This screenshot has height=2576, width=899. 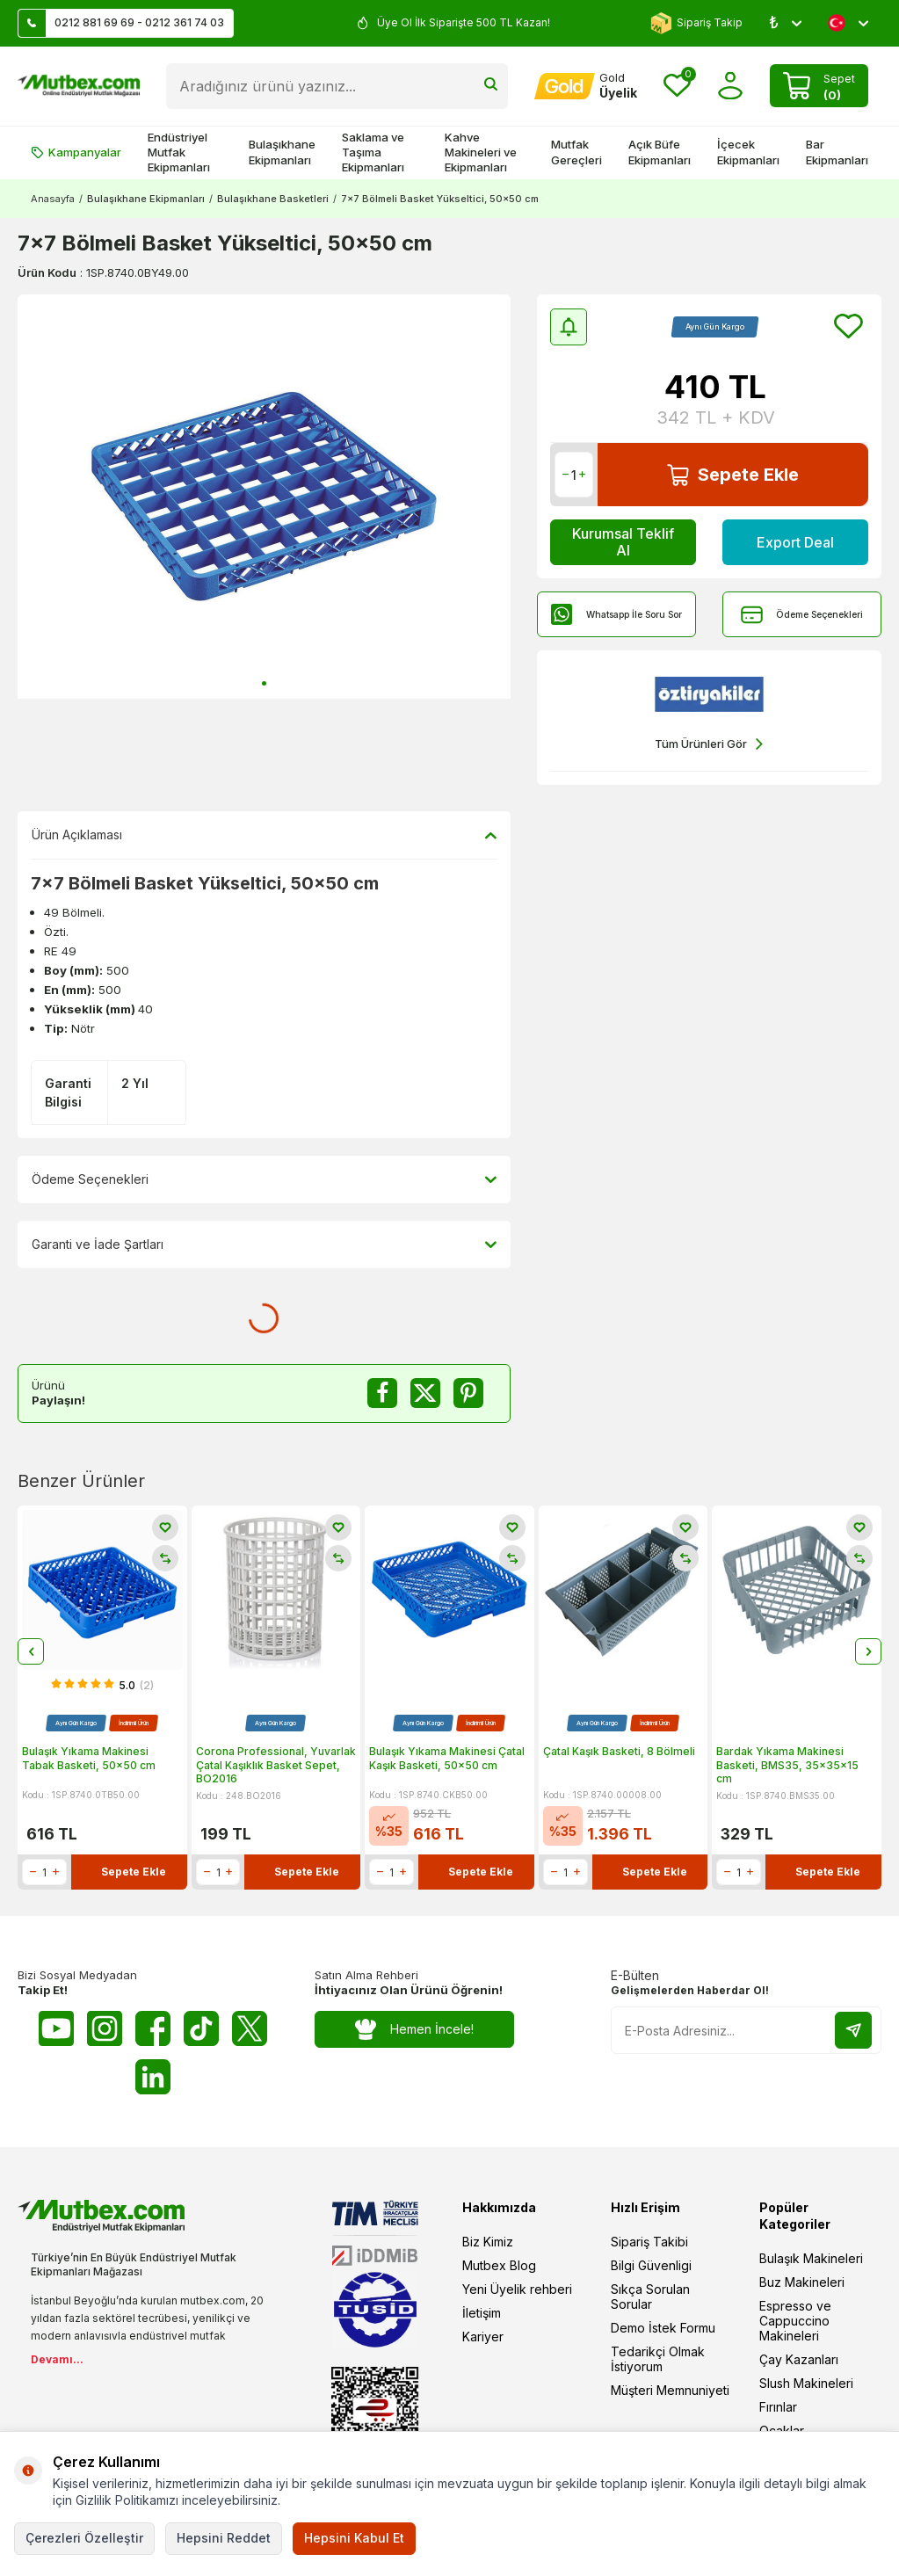 I want to click on Slush Makineleri, so click(x=806, y=2383).